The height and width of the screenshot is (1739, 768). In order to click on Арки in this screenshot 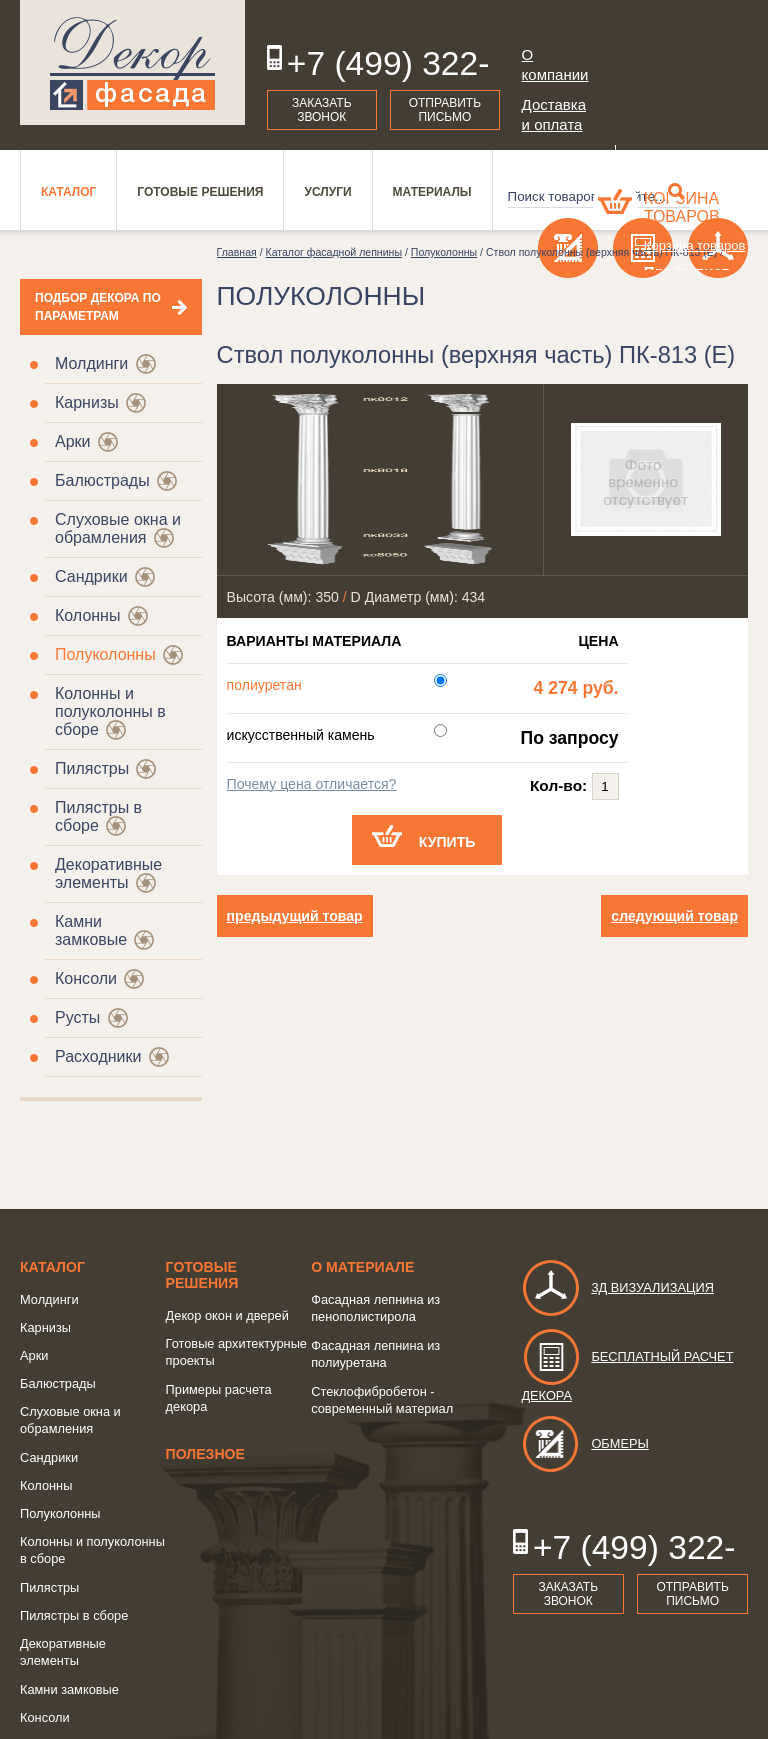, I will do `click(73, 441)`.